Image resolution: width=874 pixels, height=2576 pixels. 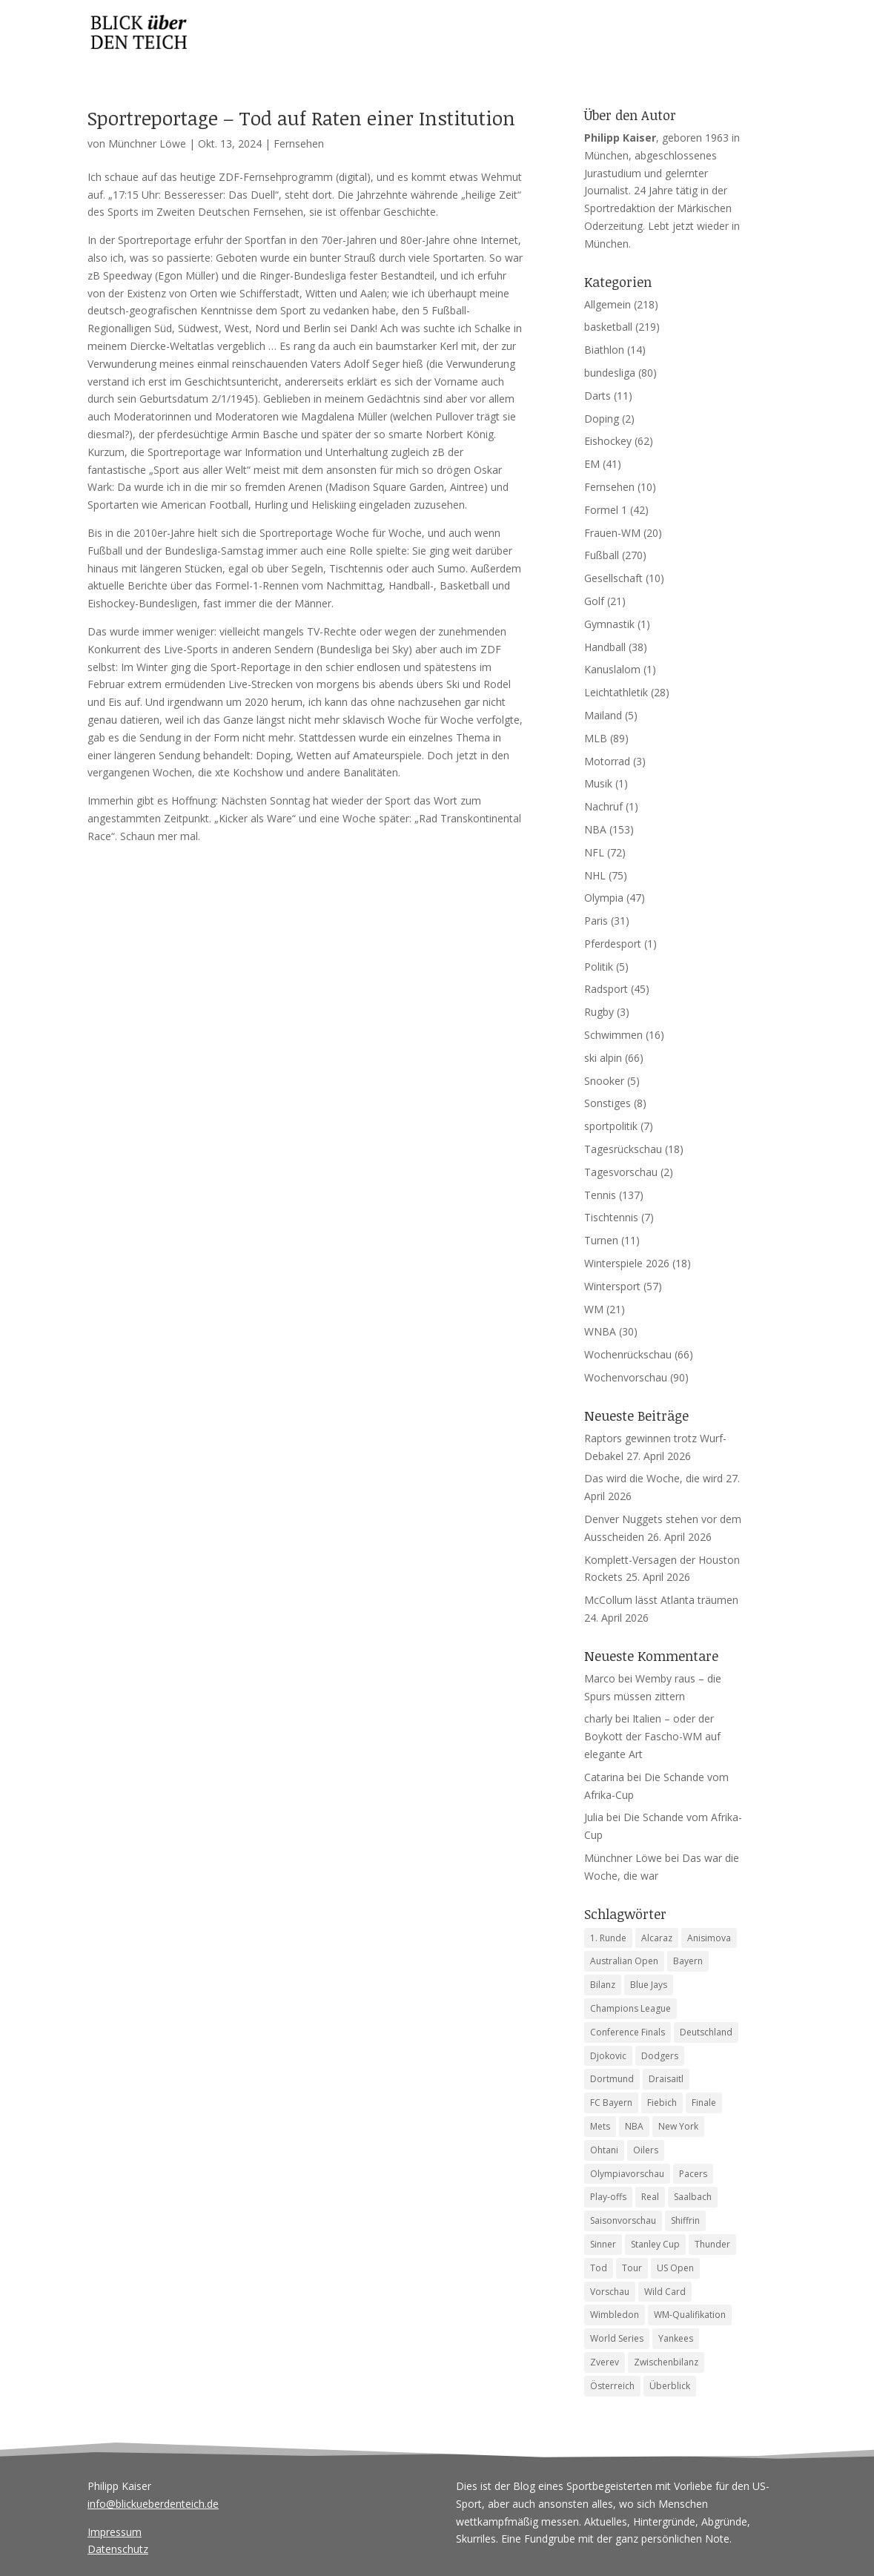 I want to click on Wild Card [Wild Card (5 Einträge)], so click(x=665, y=2291).